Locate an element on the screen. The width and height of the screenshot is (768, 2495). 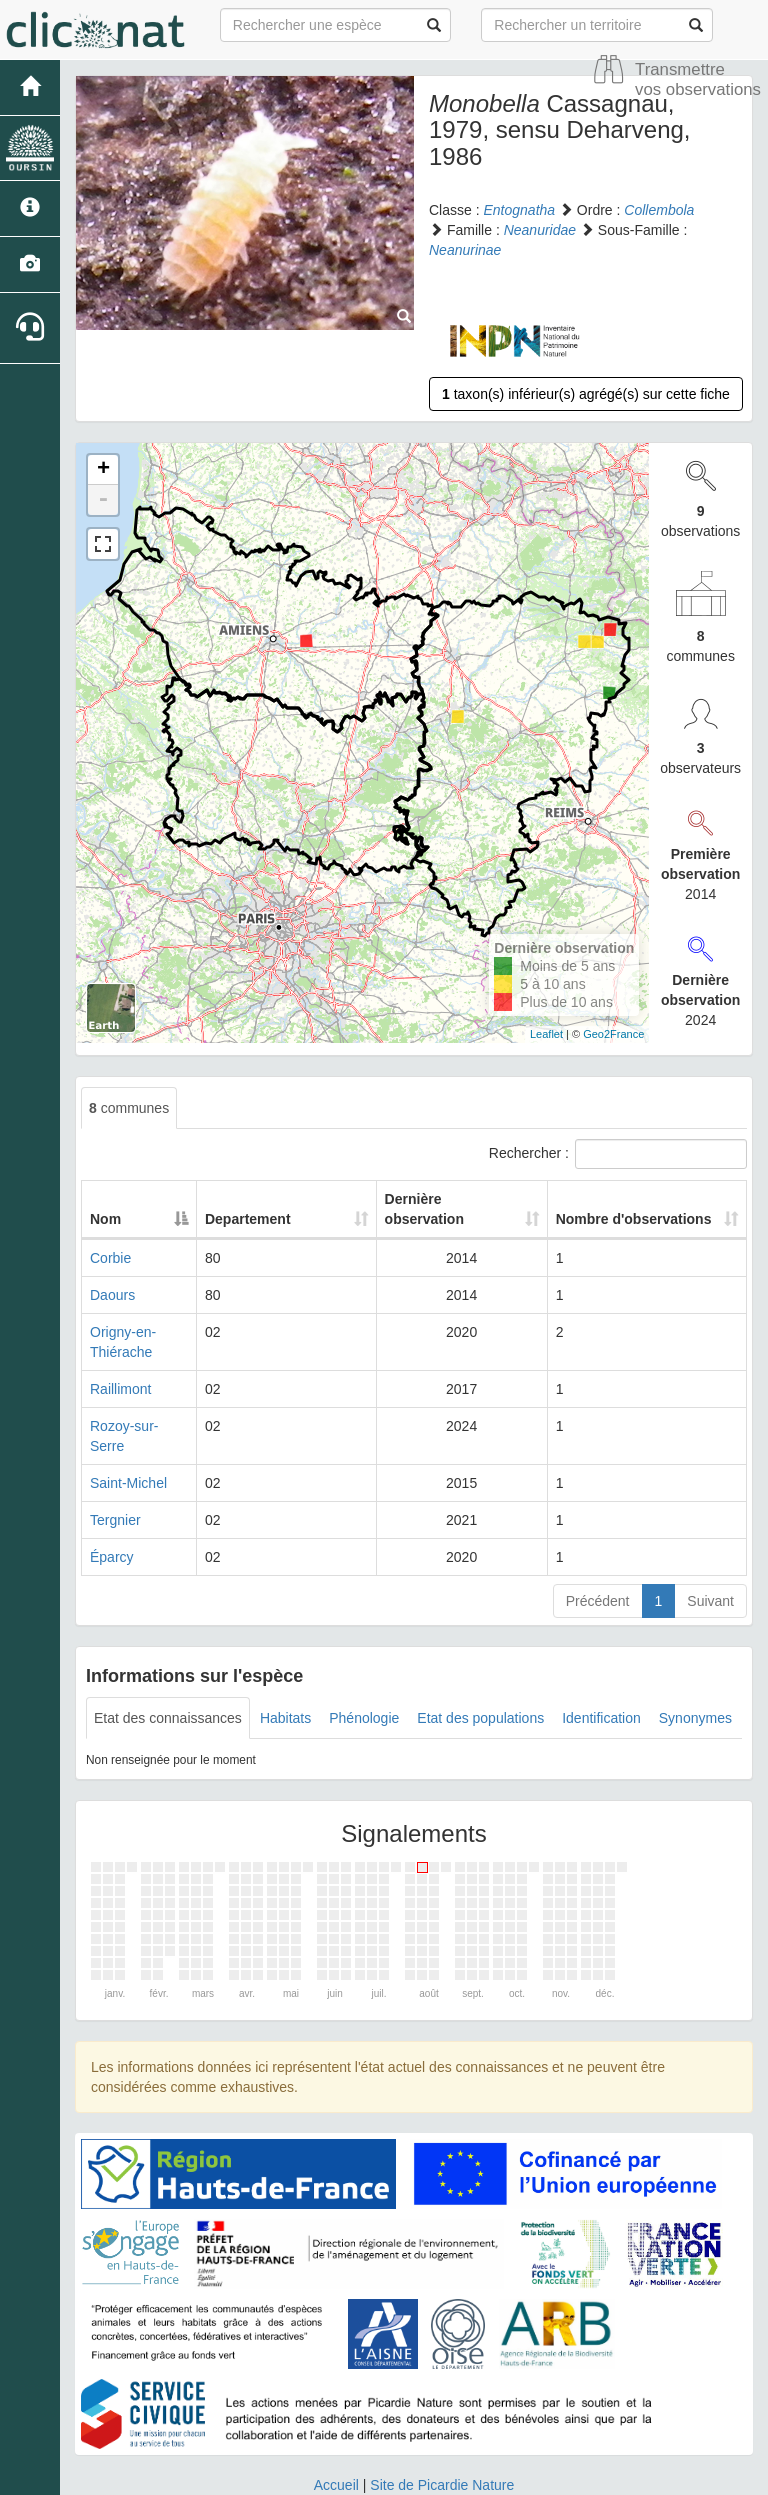
Transmettre vos observations is located at coordinates (698, 79).